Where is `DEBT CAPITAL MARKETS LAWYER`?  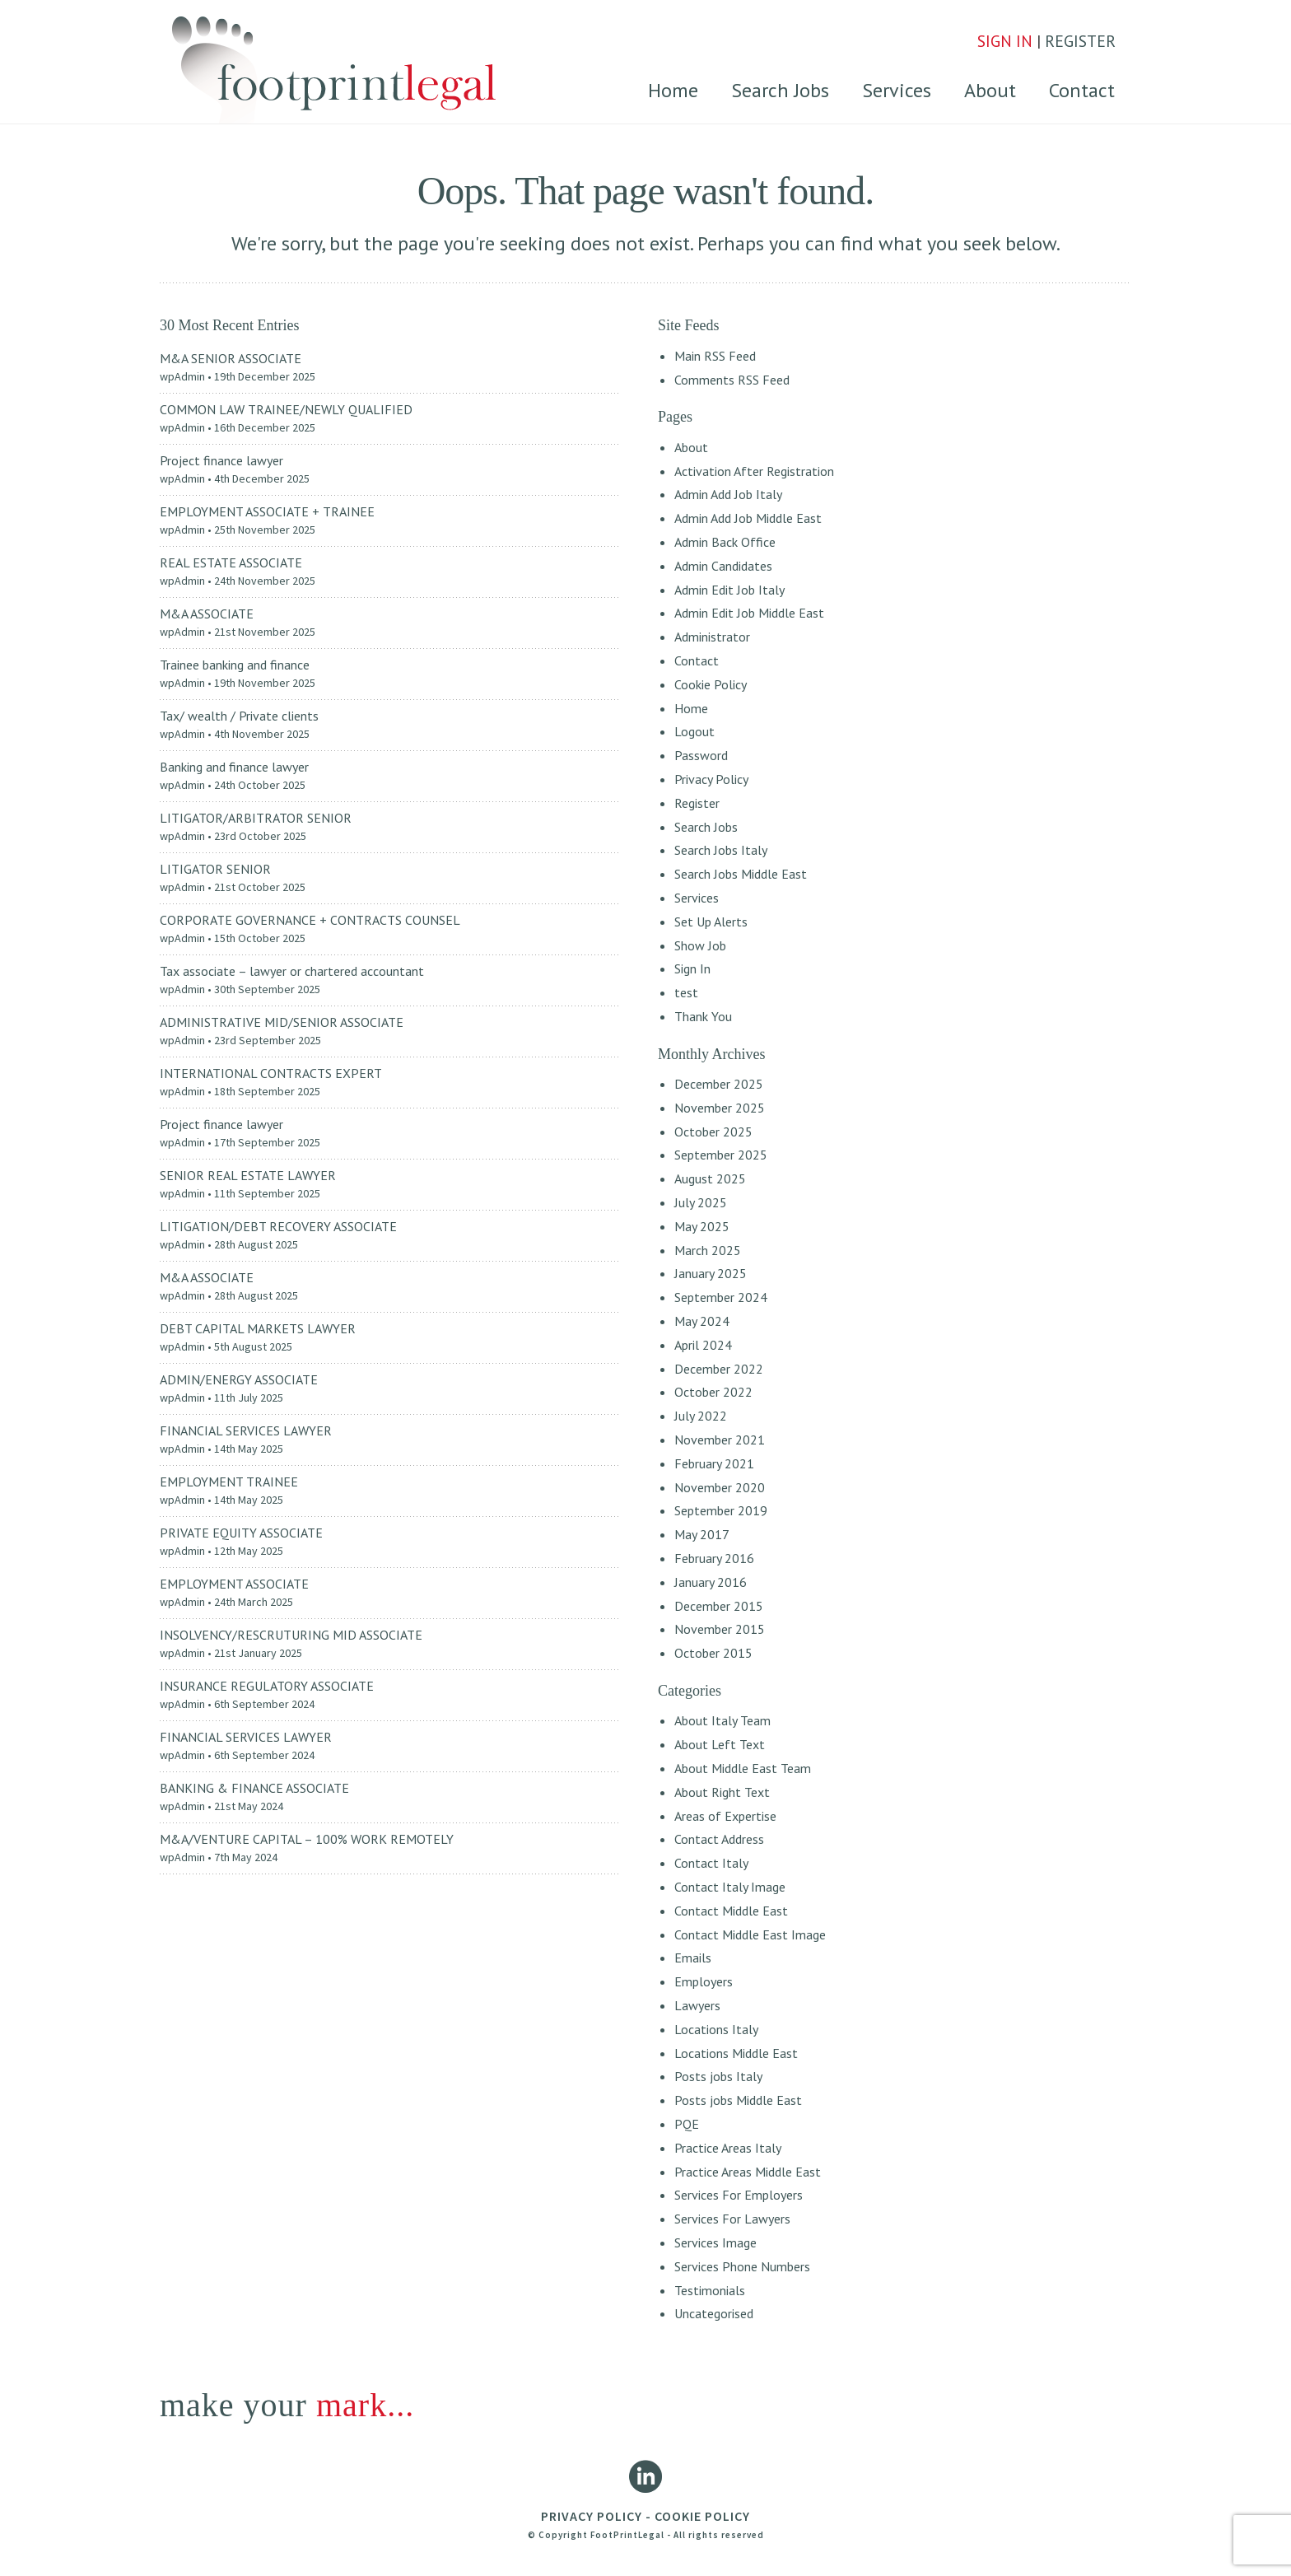
DEBT CAPITAL MARKETS LAWYER is located at coordinates (258, 1328).